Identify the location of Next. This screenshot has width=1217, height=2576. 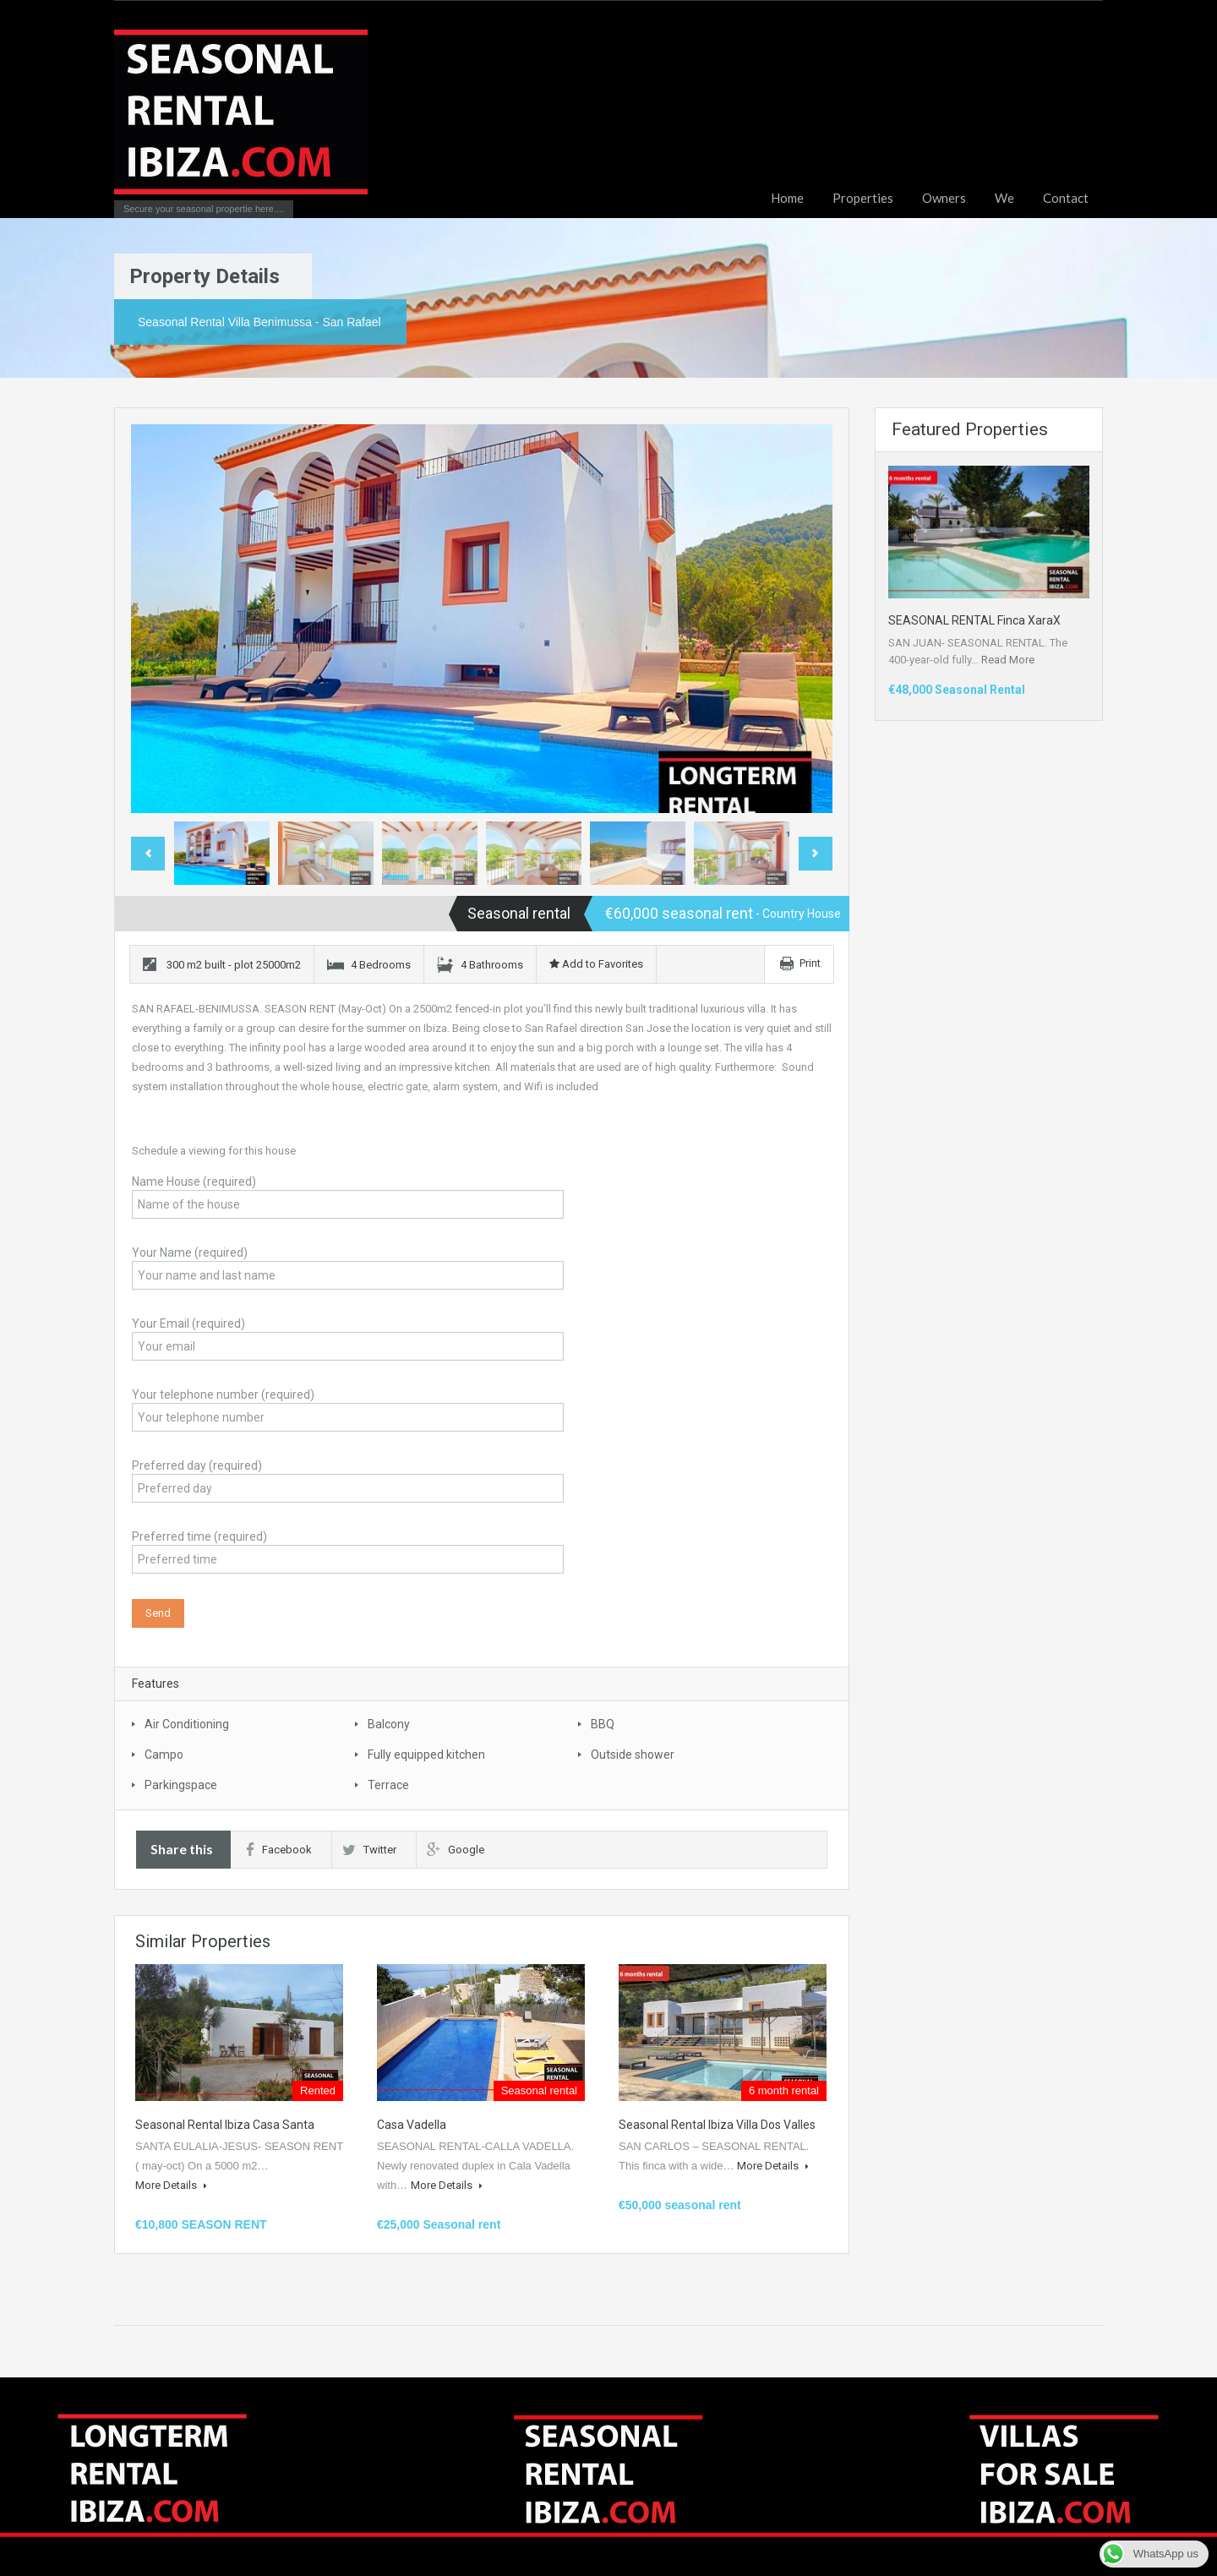
(815, 853).